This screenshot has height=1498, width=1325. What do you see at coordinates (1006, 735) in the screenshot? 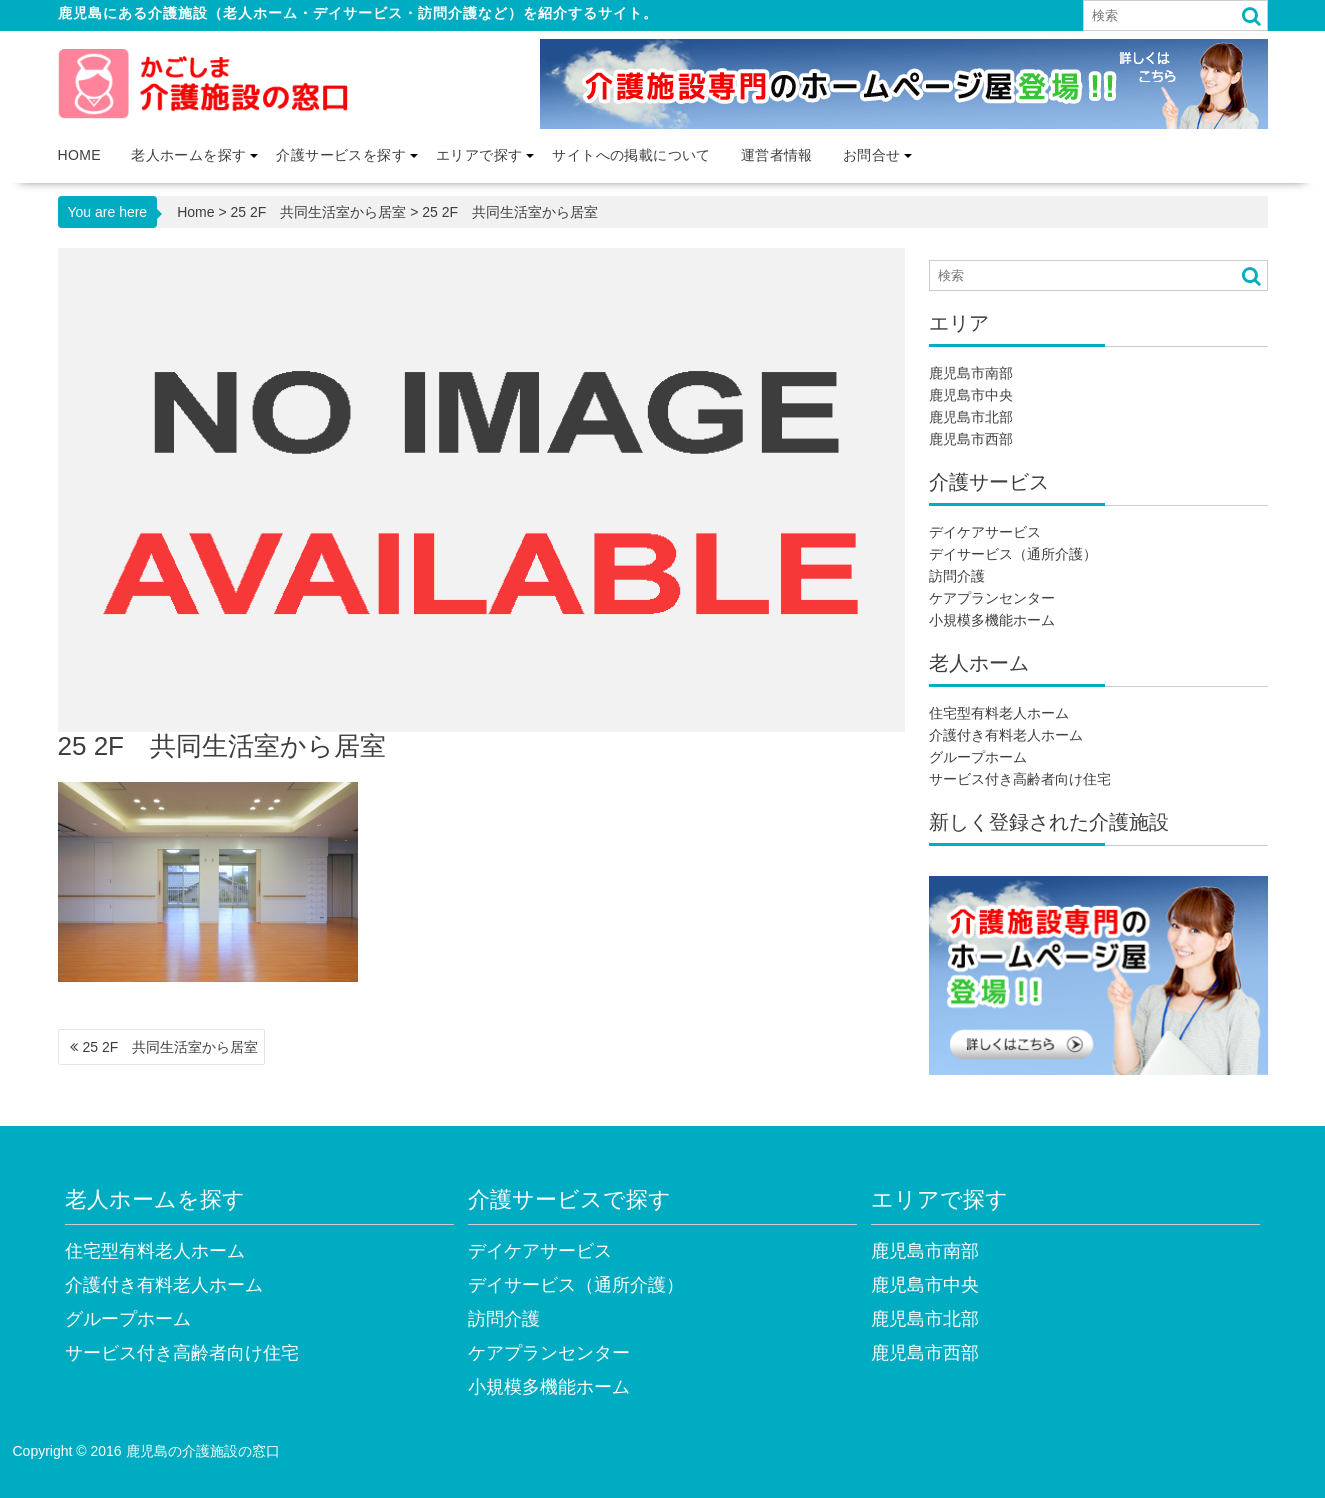
I see `介護付き有料老人ホーム` at bounding box center [1006, 735].